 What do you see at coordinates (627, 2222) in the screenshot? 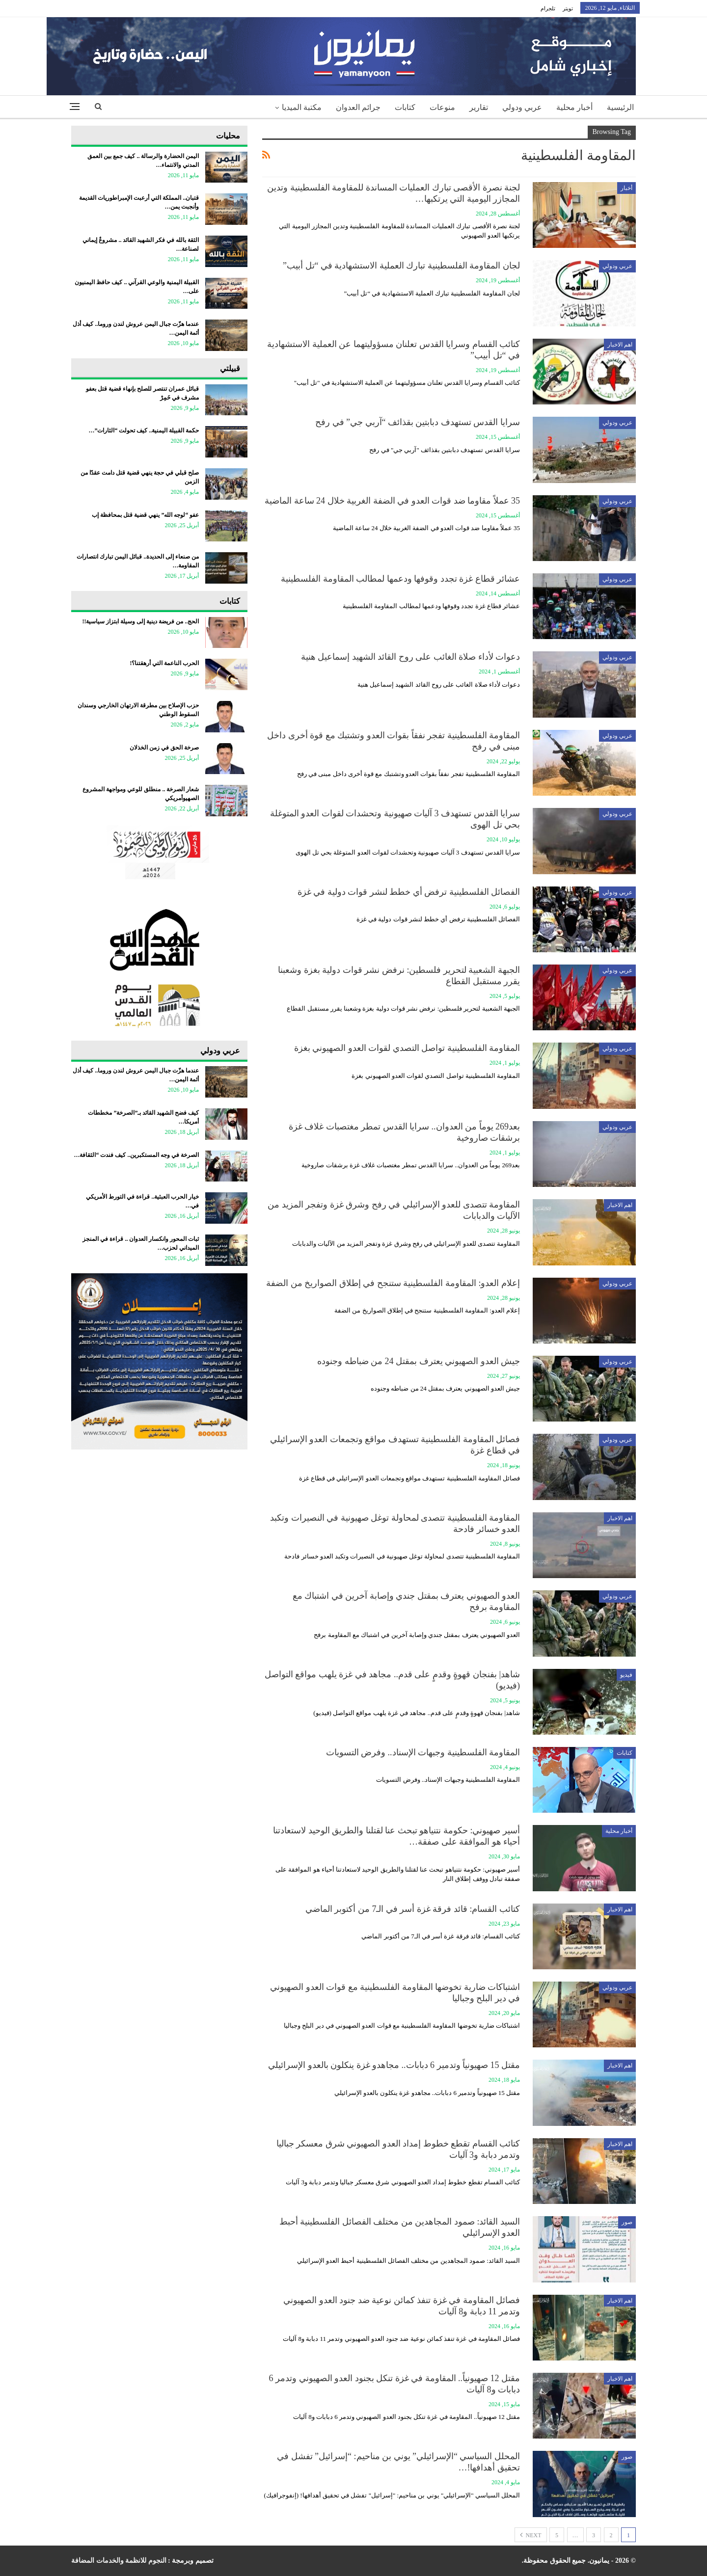
I see `صور` at bounding box center [627, 2222].